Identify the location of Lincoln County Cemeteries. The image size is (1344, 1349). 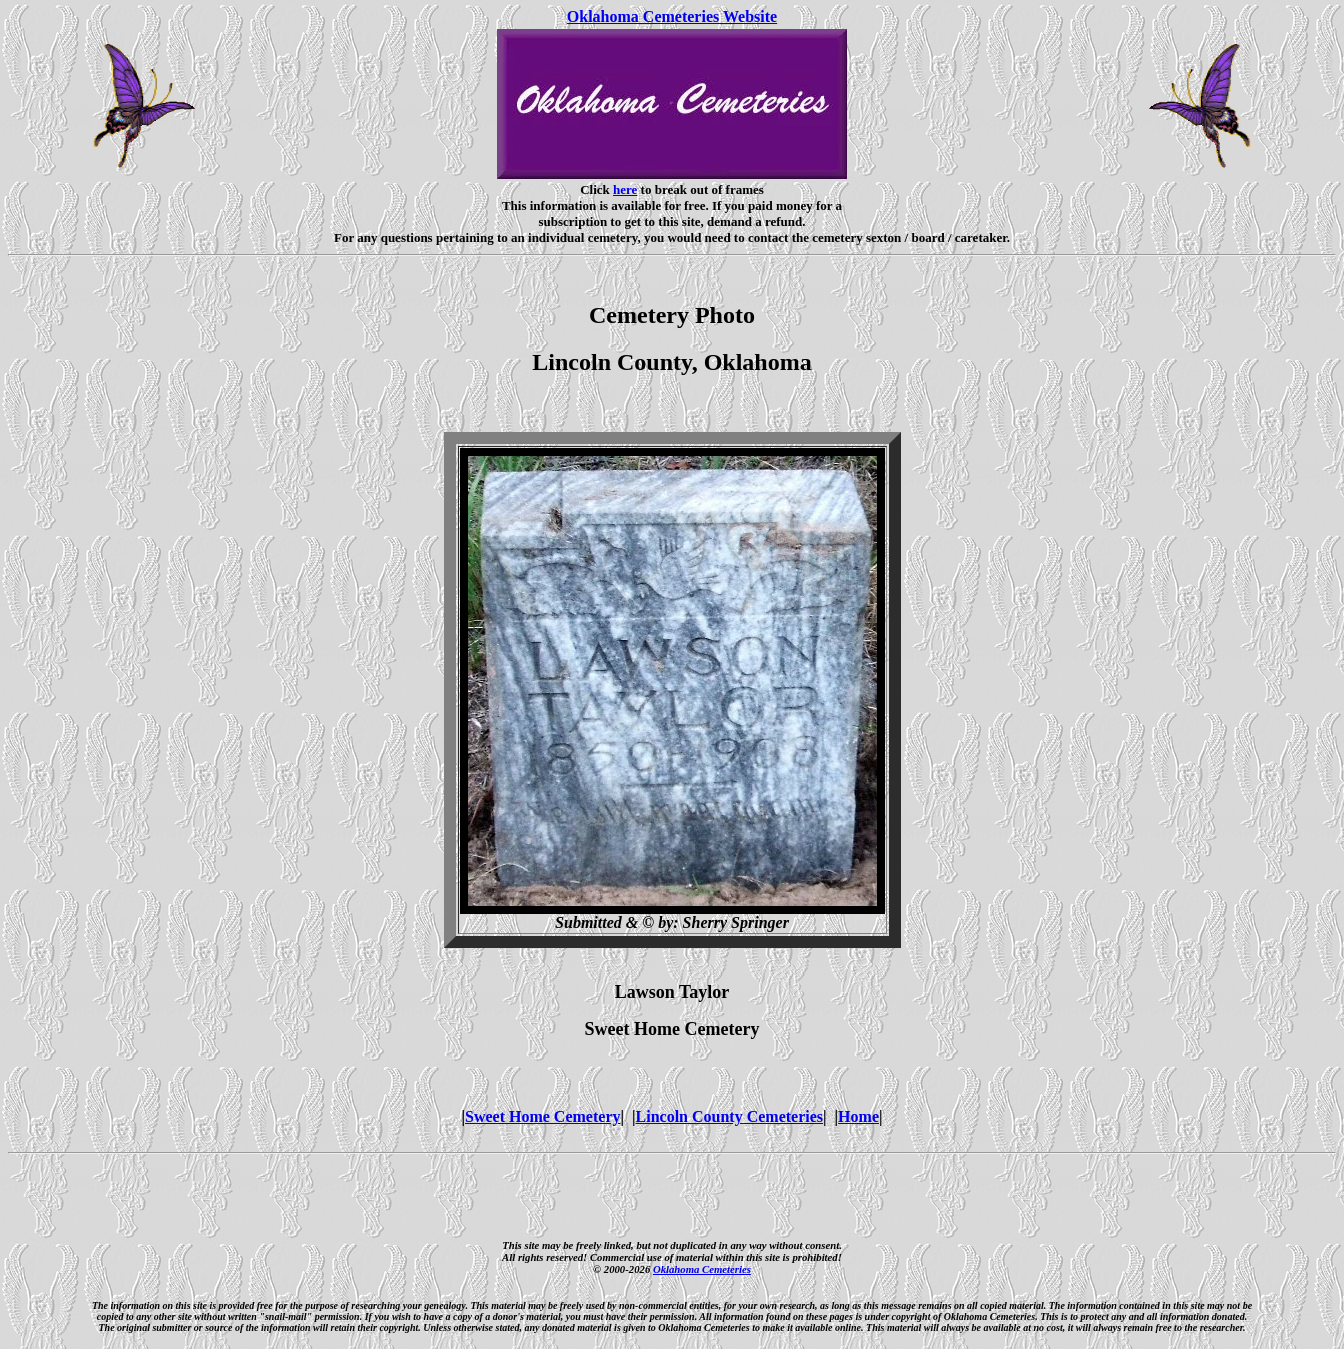
(730, 1116).